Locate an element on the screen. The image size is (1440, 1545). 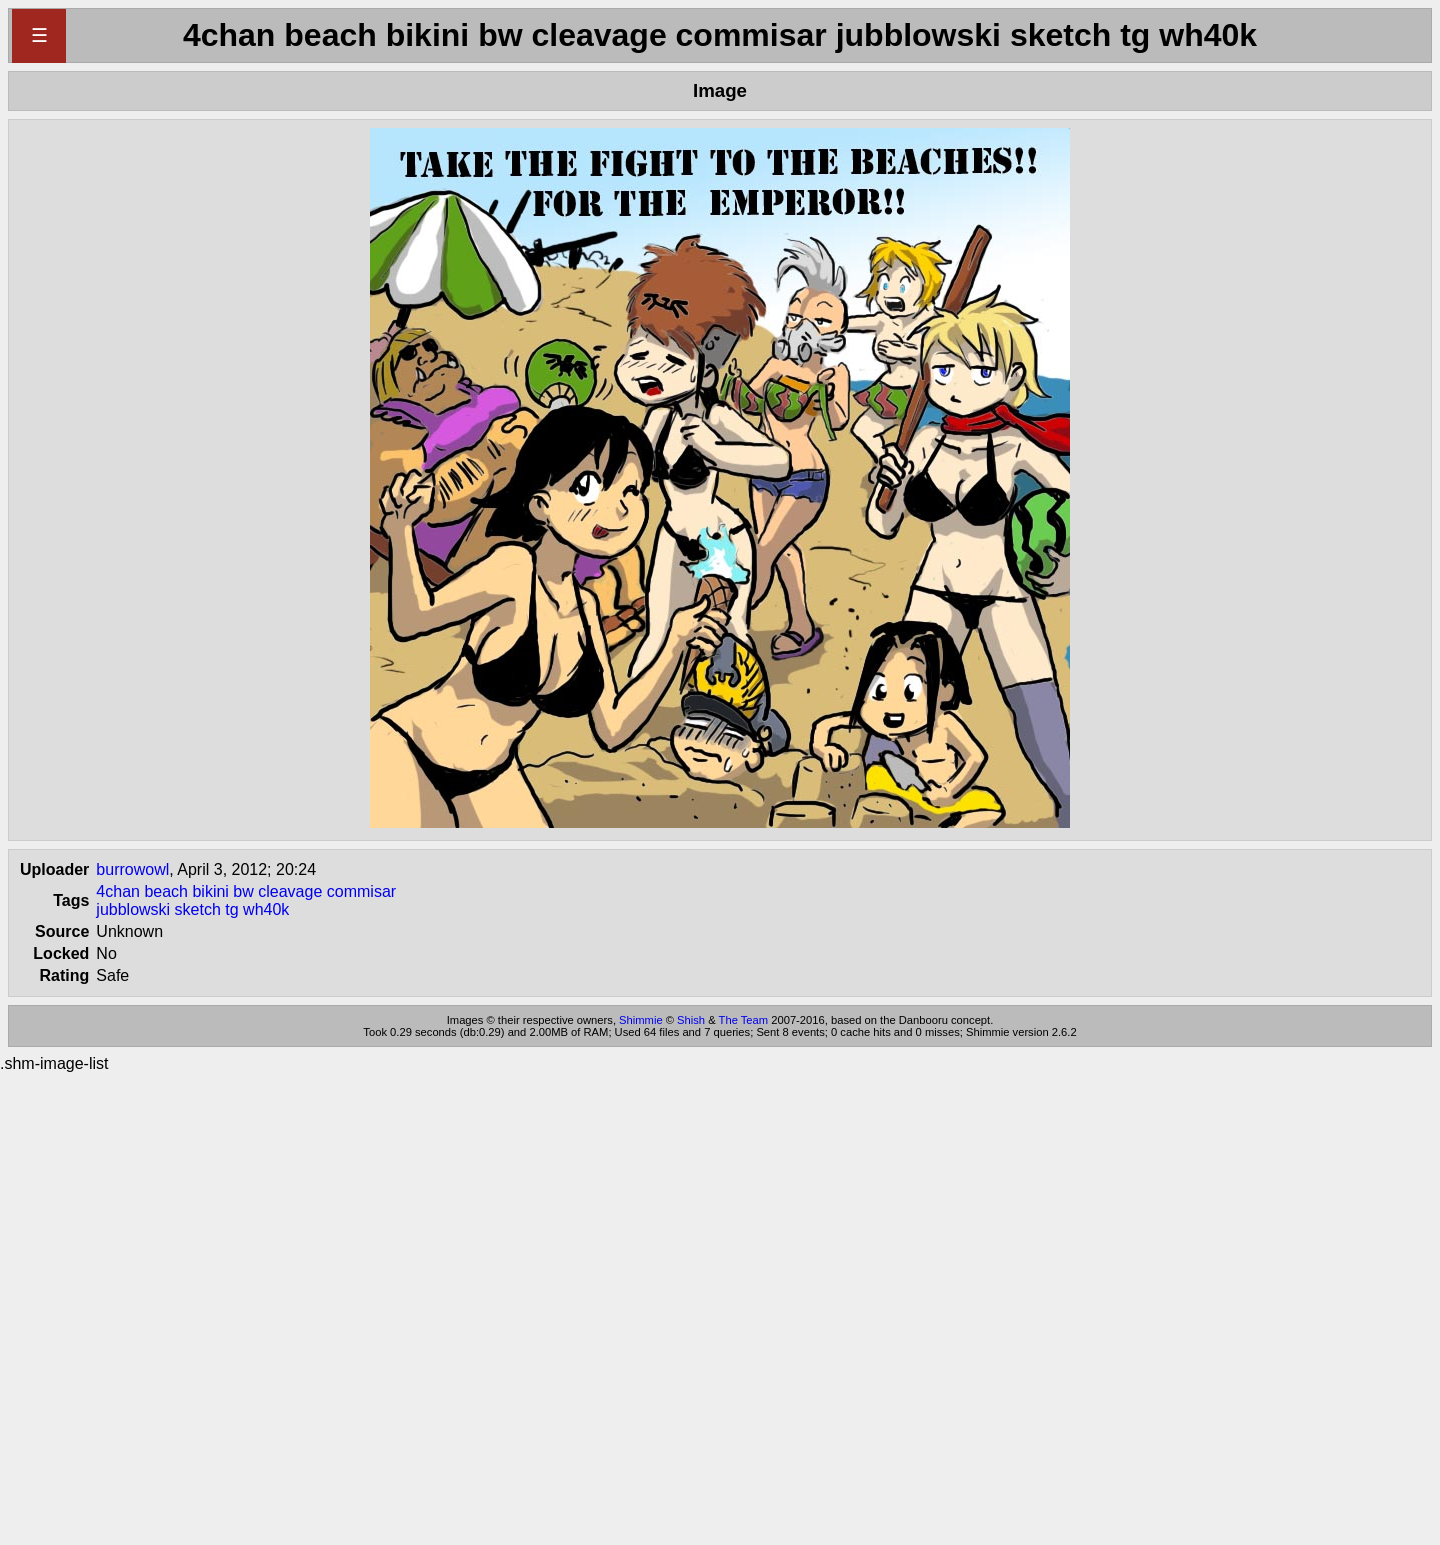
bikini is located at coordinates (210, 891).